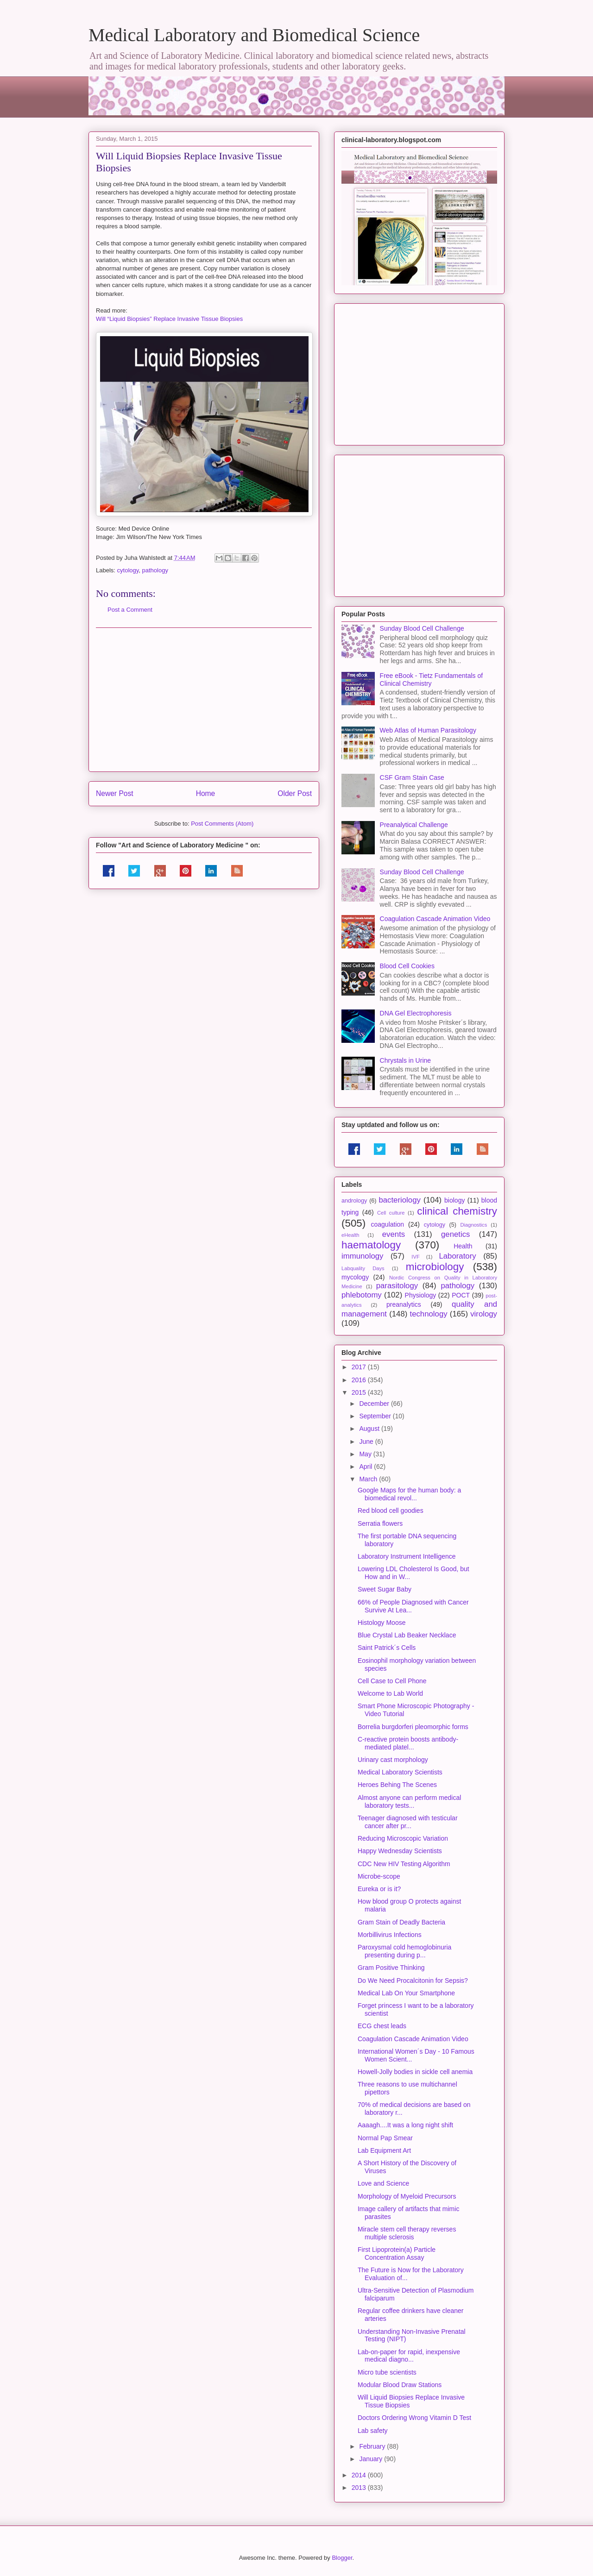  What do you see at coordinates (416, 1013) in the screenshot?
I see `DNA Gel Electrophoresis` at bounding box center [416, 1013].